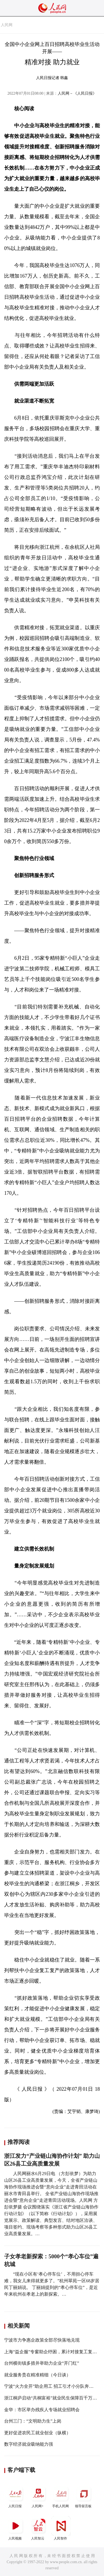 The image size is (104, 2576). I want to click on 宁波市力争惠企政策全部尽快落地兑现, so click(42, 2340).